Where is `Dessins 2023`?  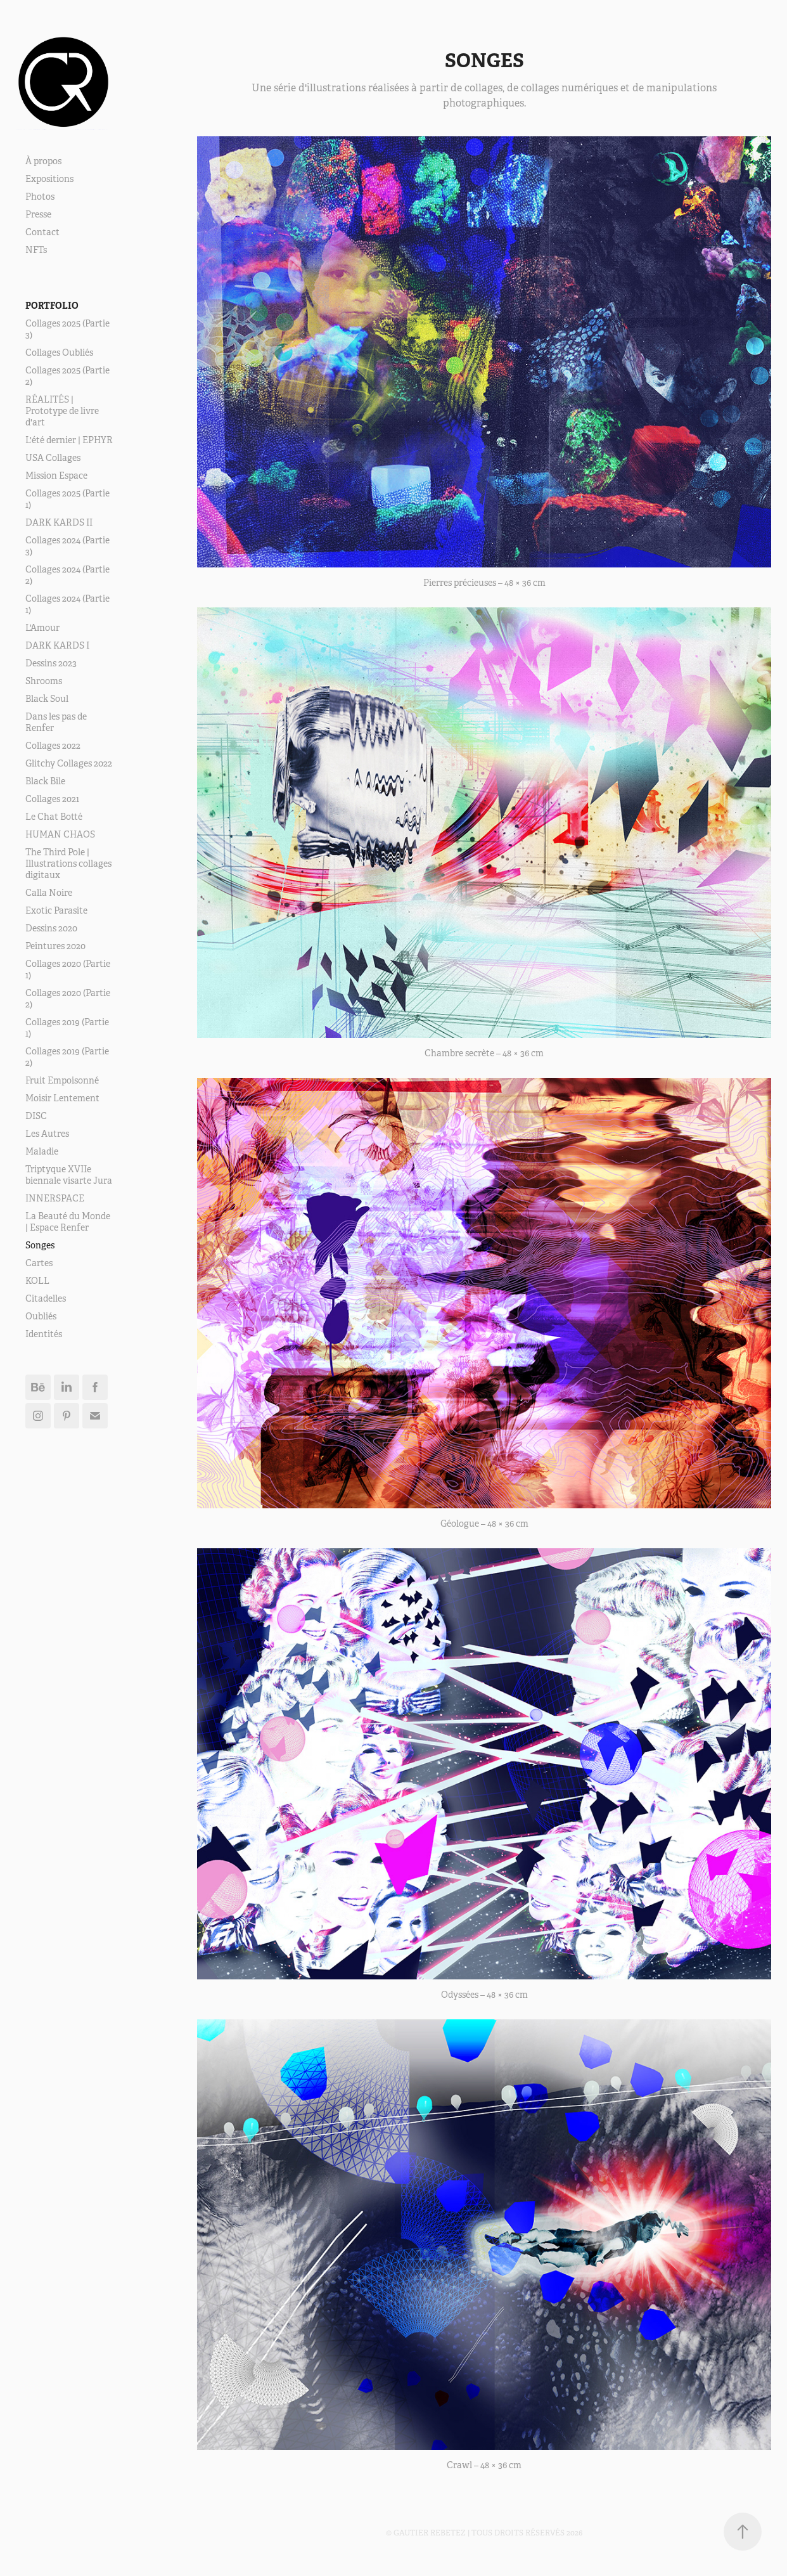
Dessins 2023 is located at coordinates (51, 663).